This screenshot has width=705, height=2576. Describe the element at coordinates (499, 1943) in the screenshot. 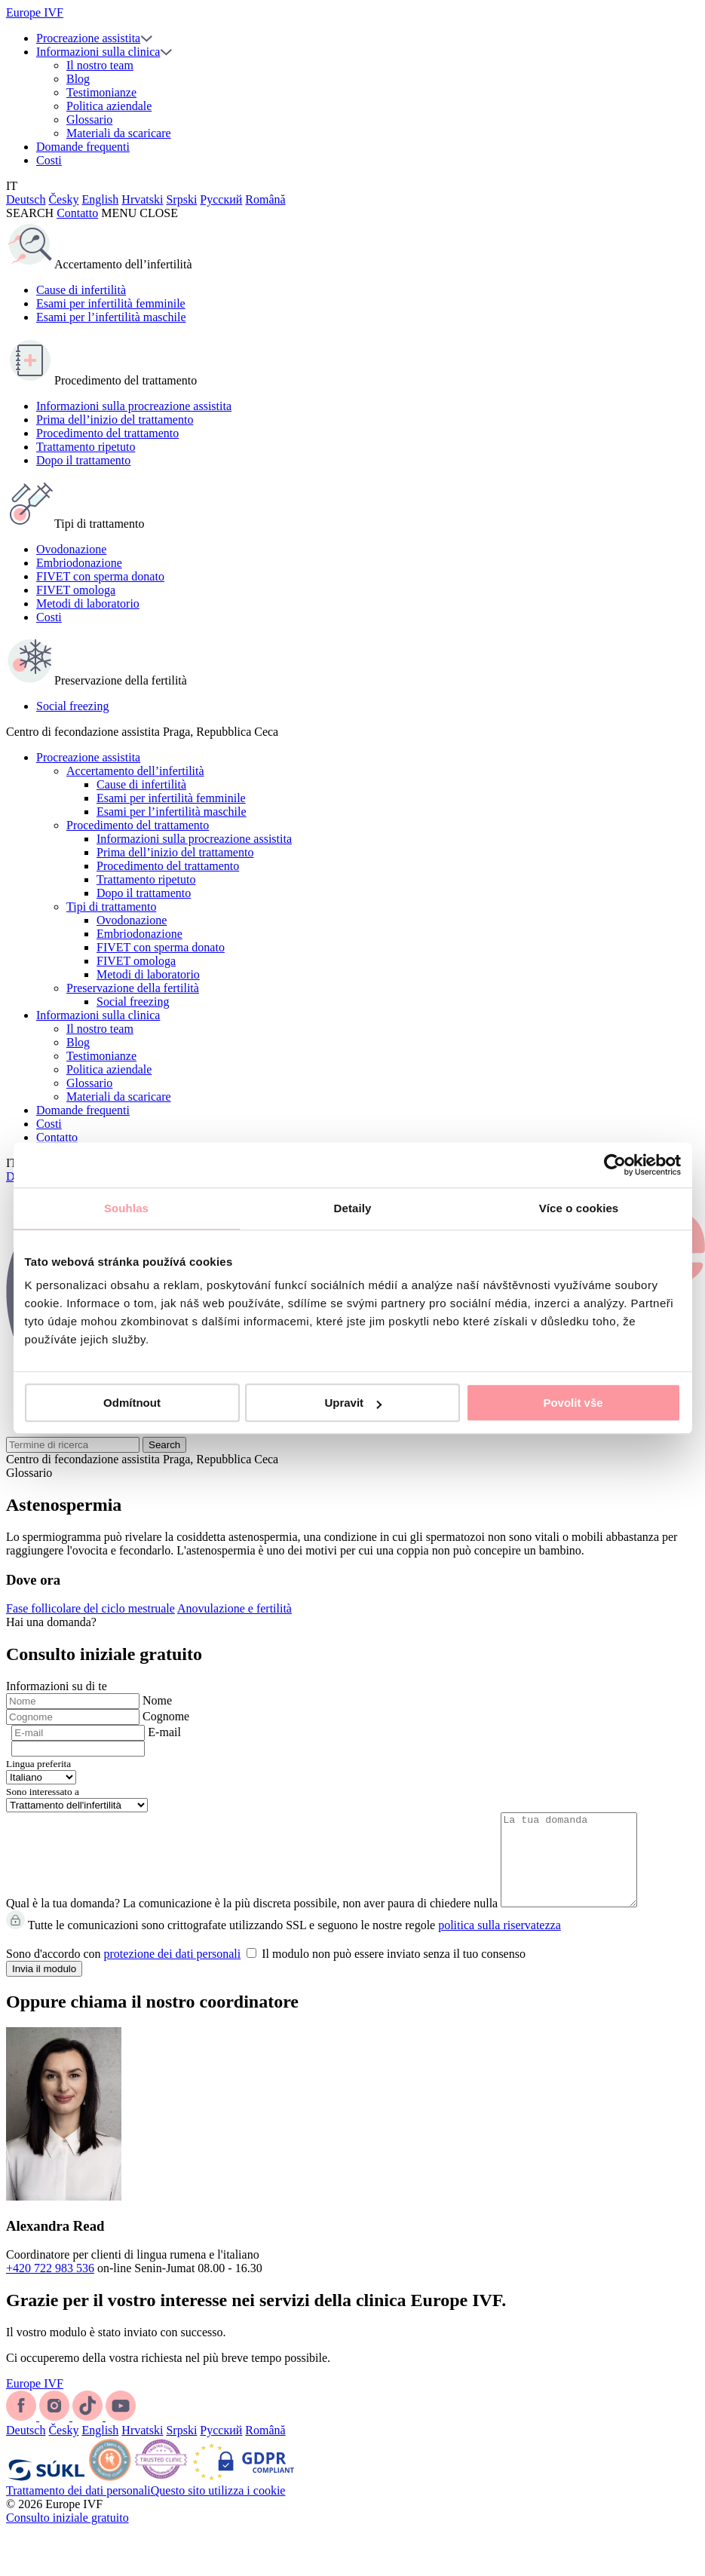

I see `politica sulla riservatezza` at that location.